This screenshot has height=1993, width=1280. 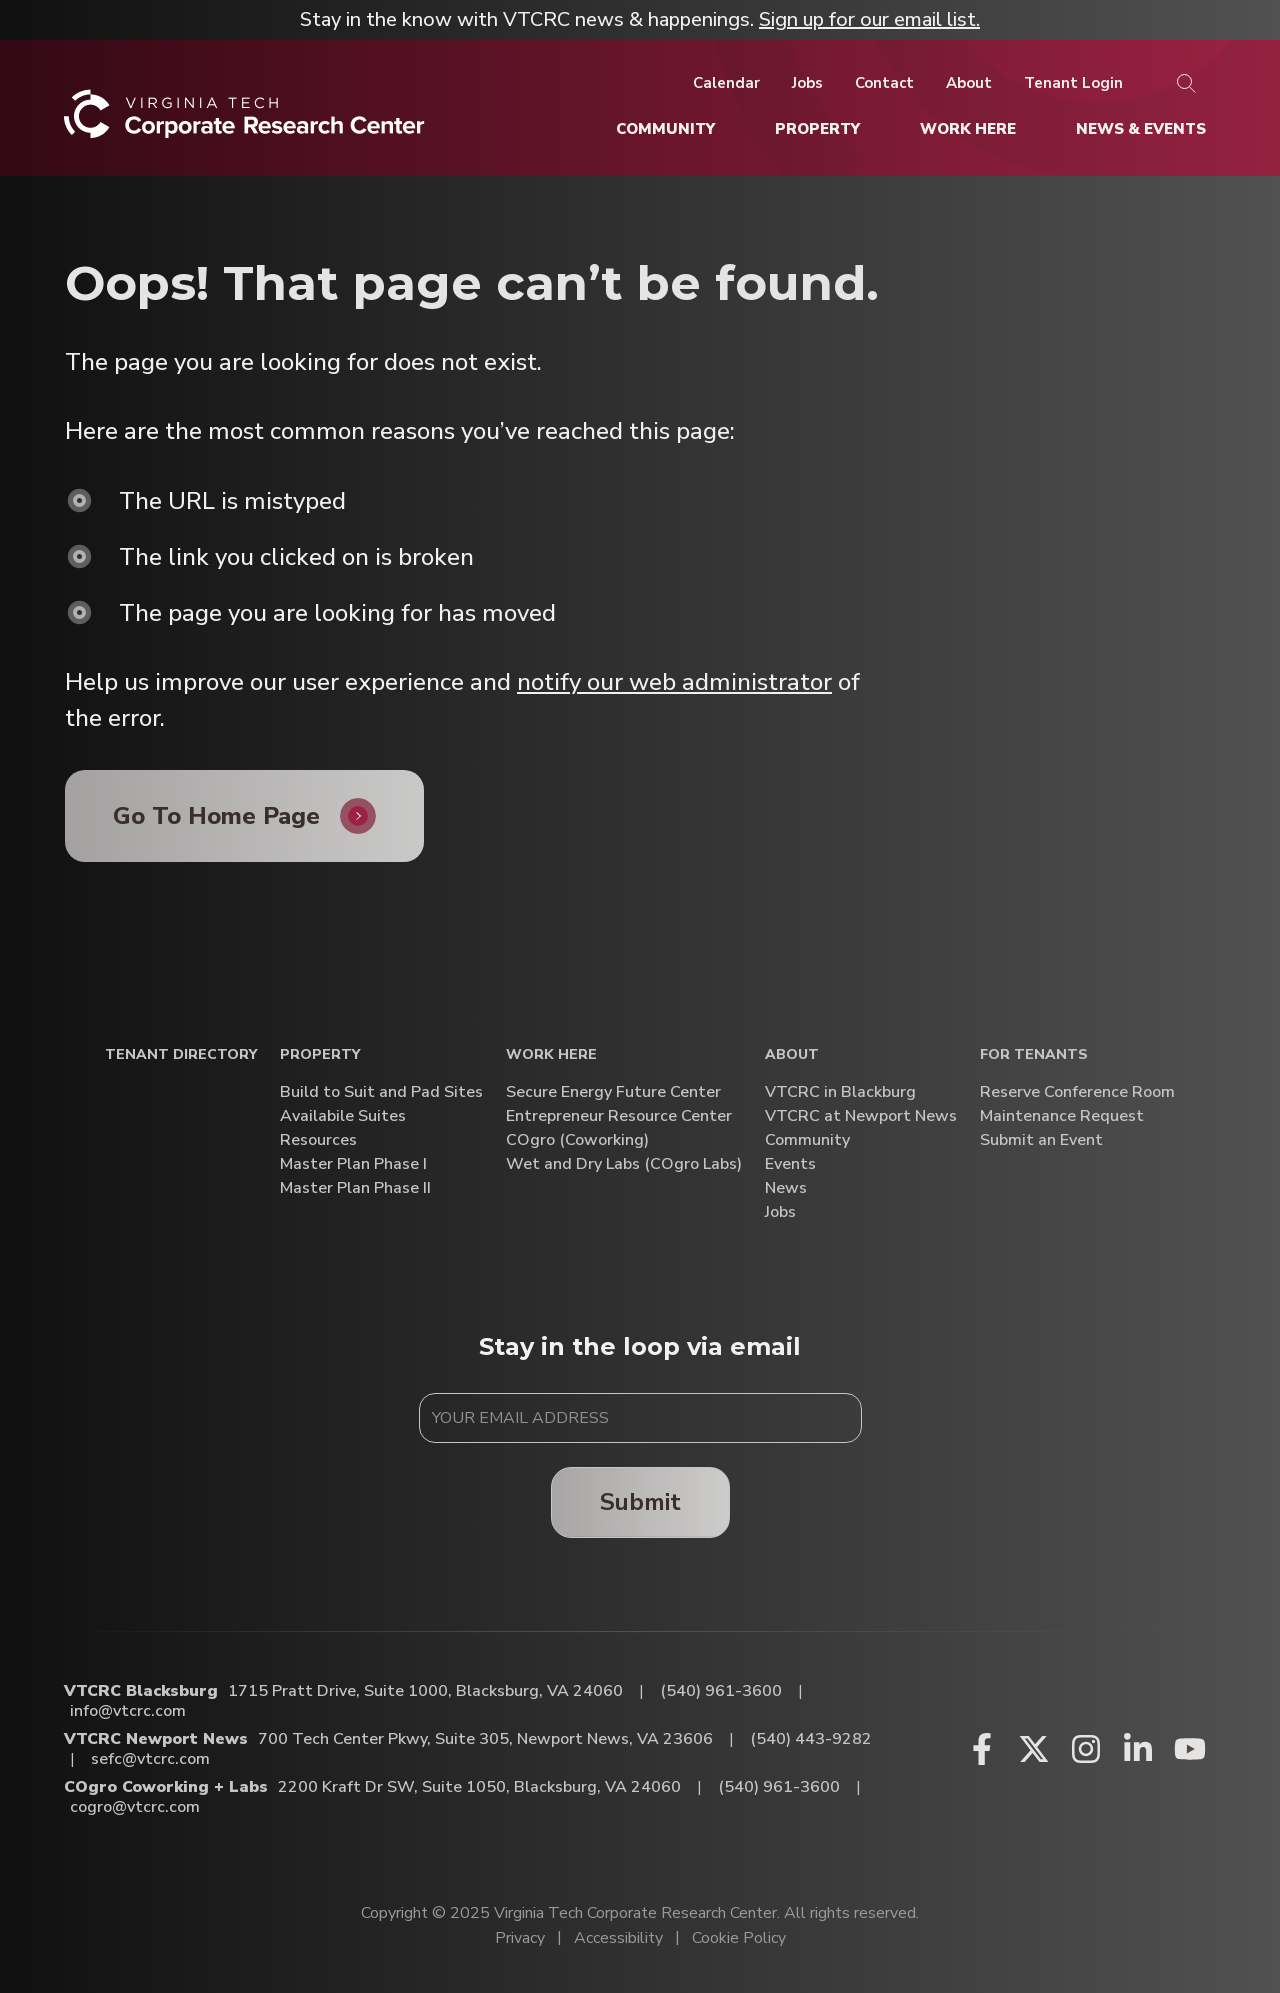 I want to click on For Tenants, so click(x=1034, y=1055).